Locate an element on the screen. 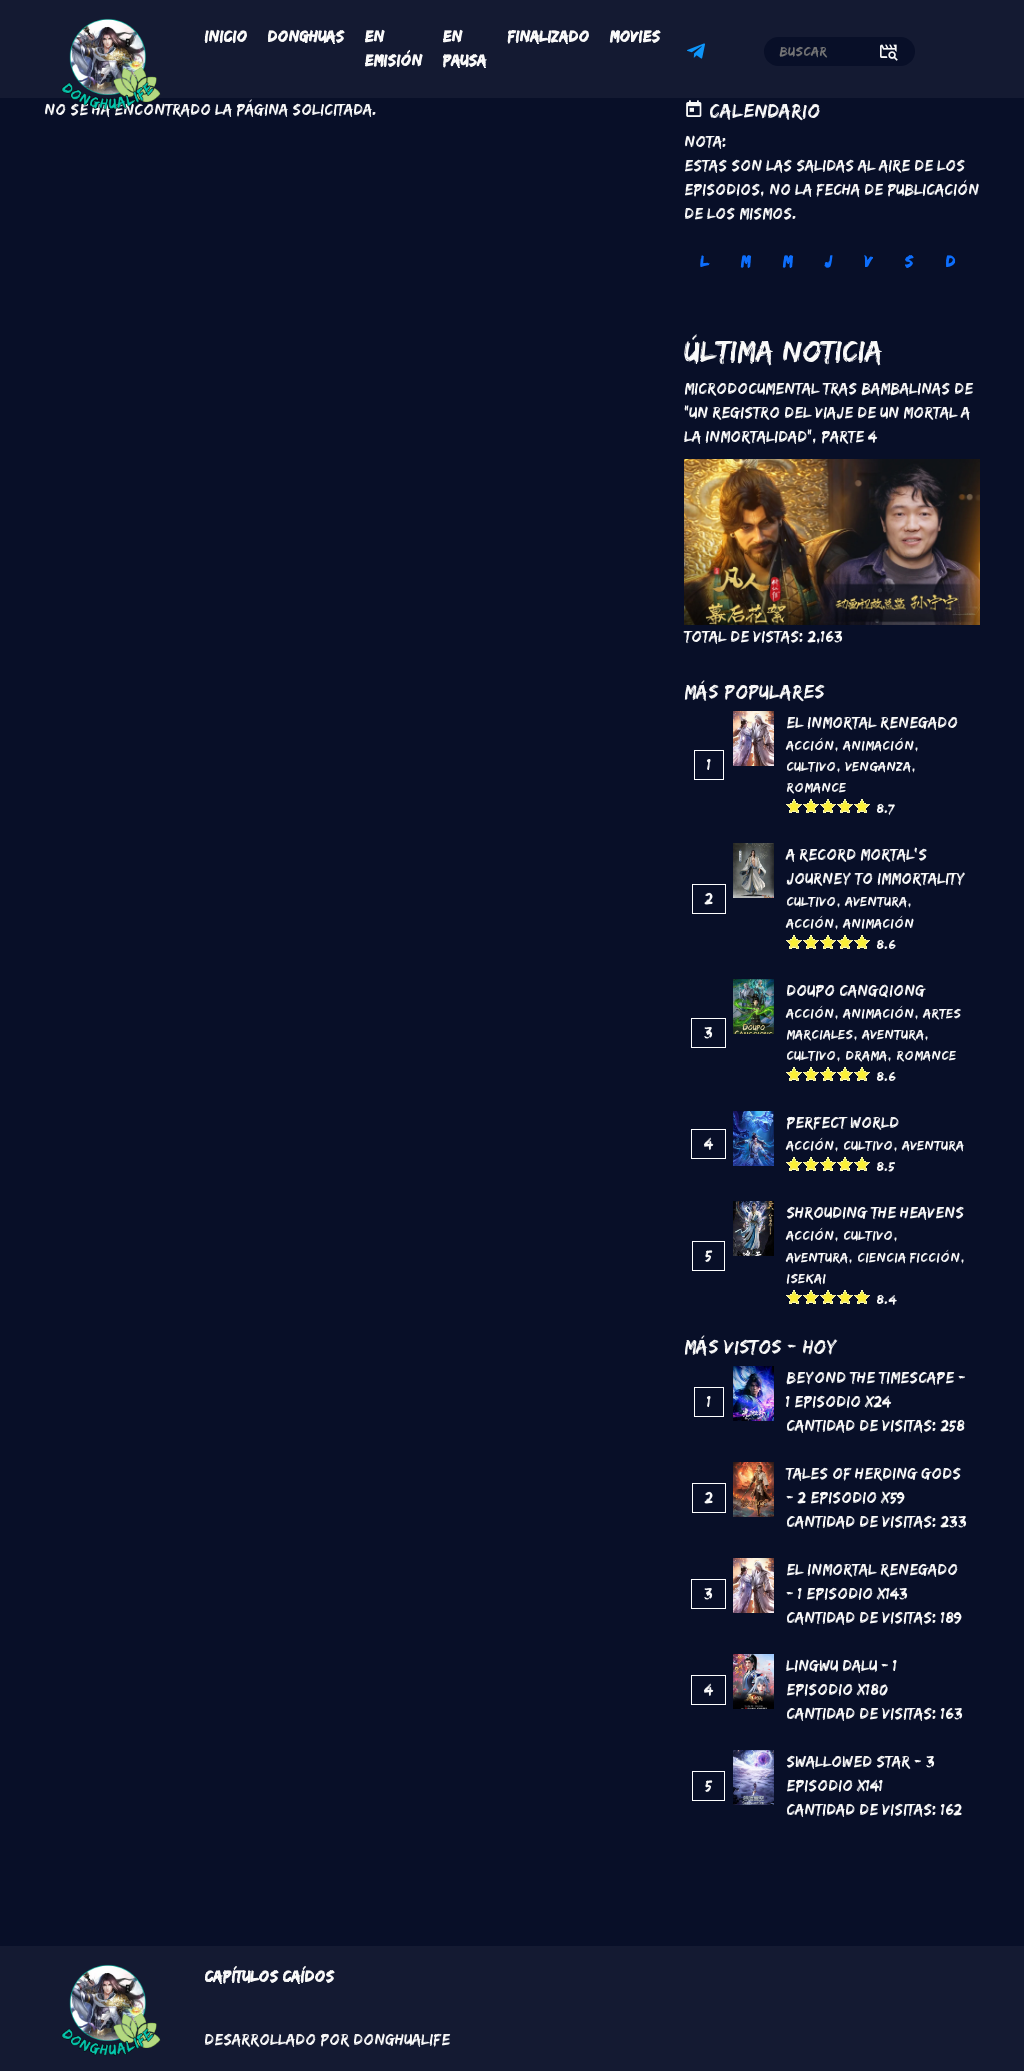 Image resolution: width=1024 pixels, height=2071 pixels. Give it 3/5 is located at coordinates (828, 805).